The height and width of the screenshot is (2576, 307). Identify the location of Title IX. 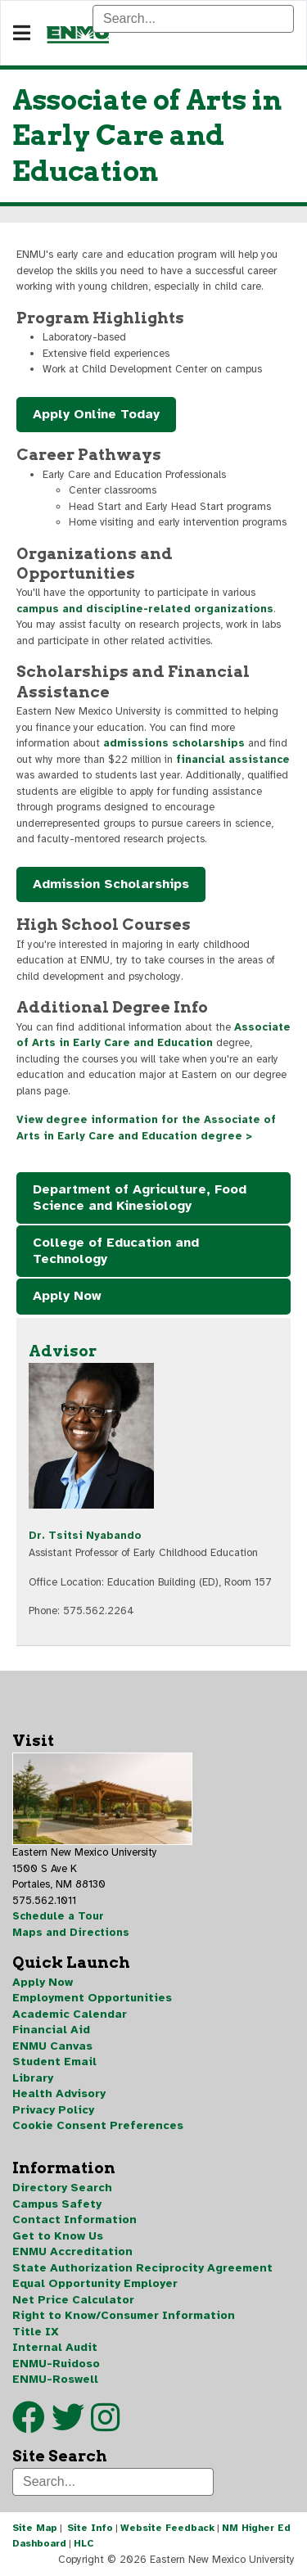
(35, 2332).